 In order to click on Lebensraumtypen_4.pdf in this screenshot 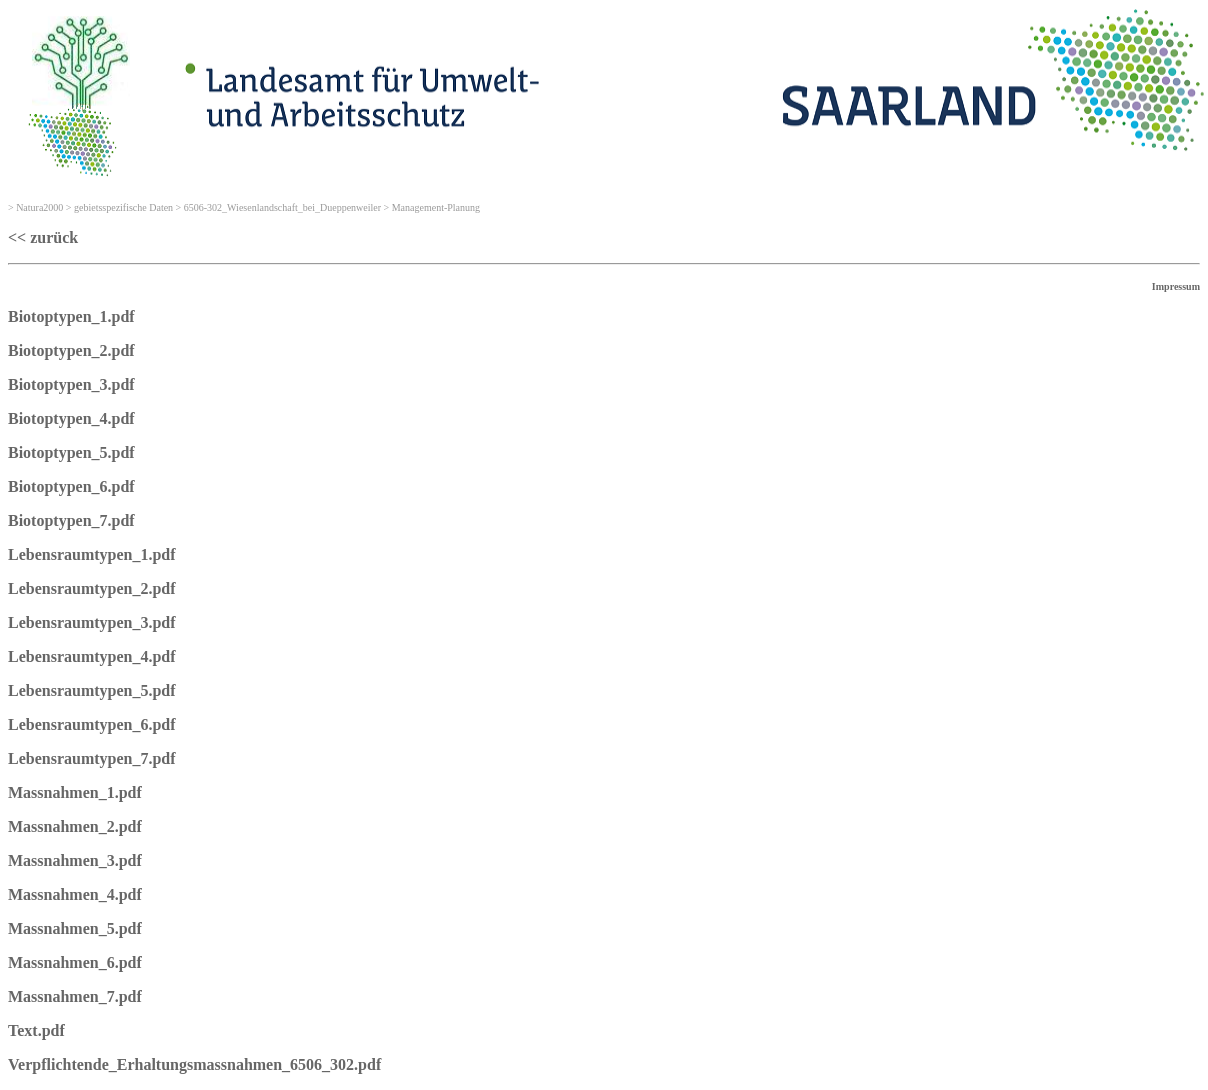, I will do `click(92, 656)`.